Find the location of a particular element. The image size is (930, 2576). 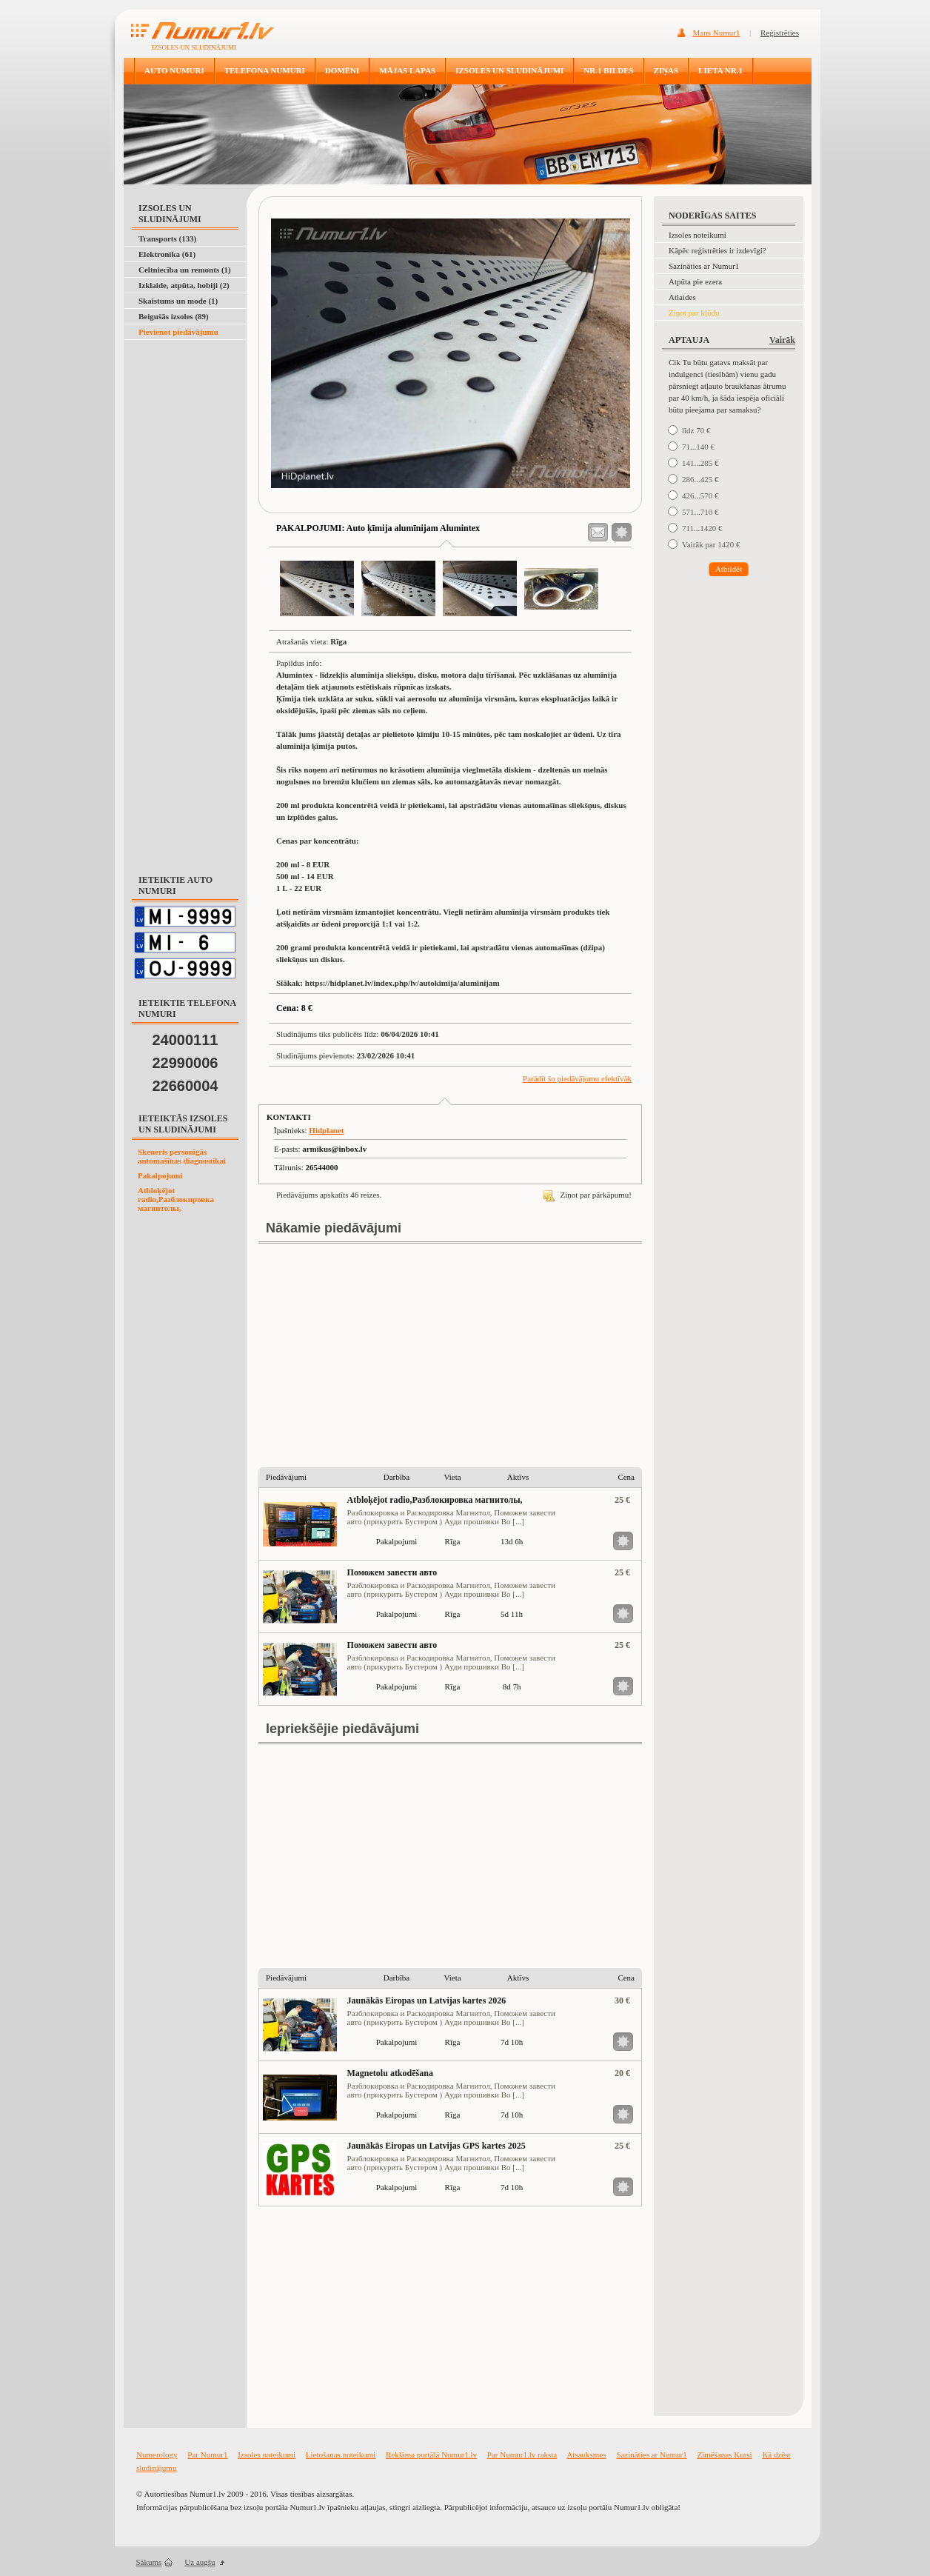

Izklaide, atpūta, hobiji (2) is located at coordinates (184, 285).